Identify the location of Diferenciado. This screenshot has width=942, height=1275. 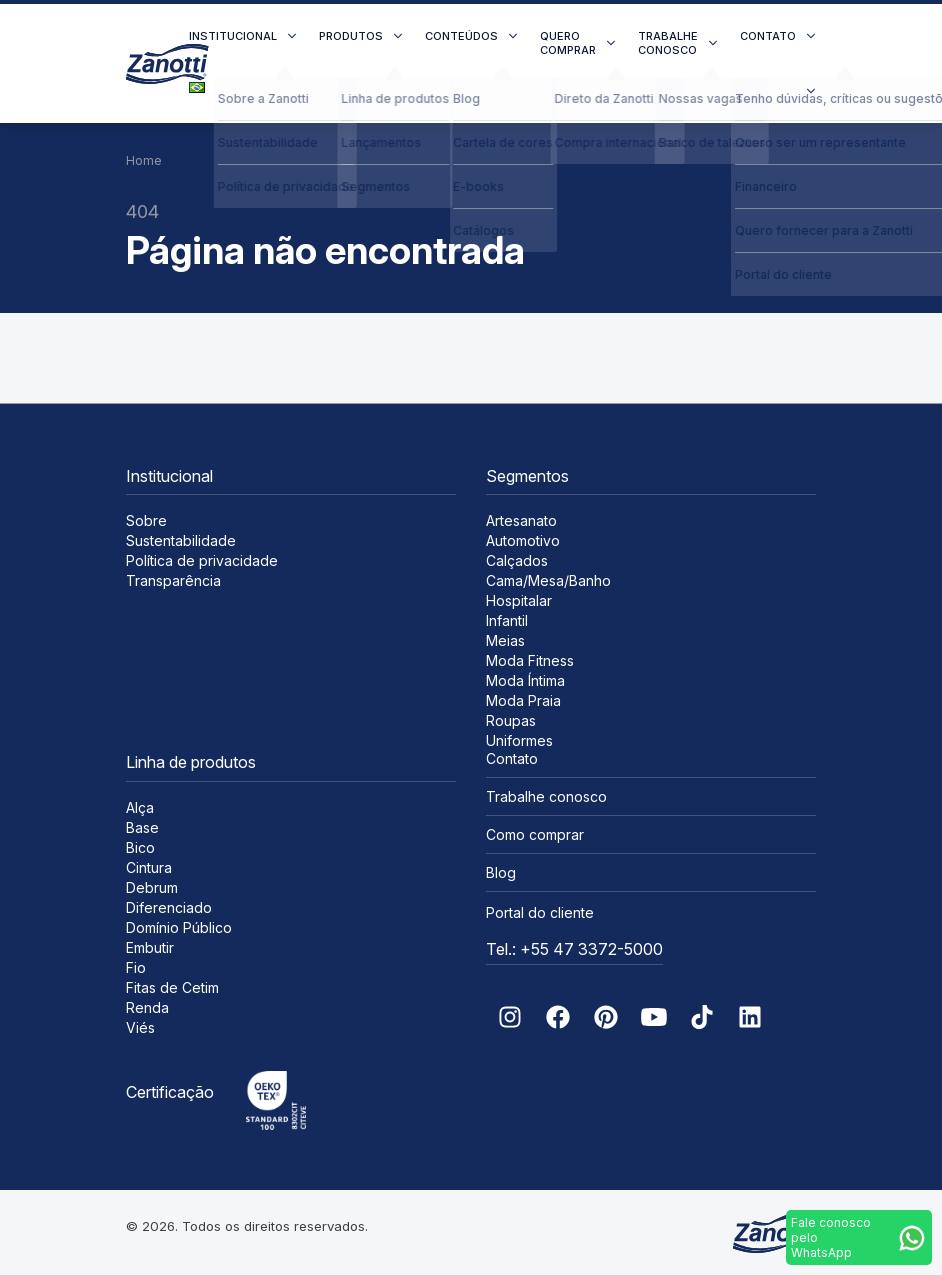
(169, 907).